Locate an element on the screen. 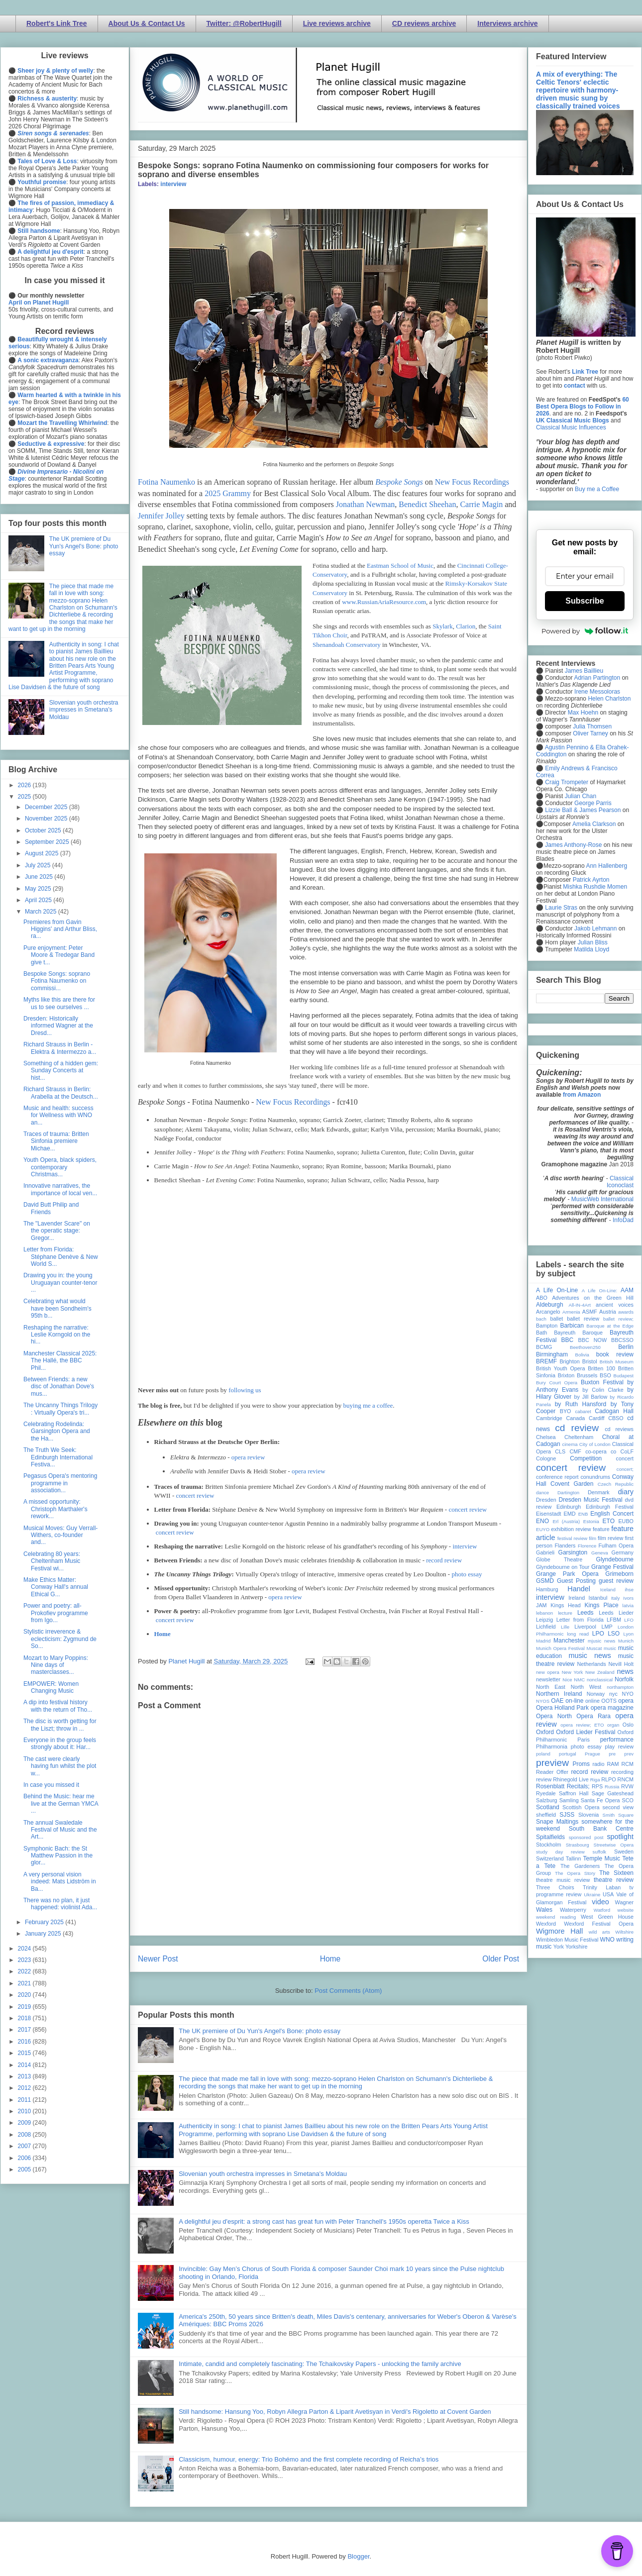 This screenshot has width=642, height=2576. Garsington is located at coordinates (573, 1552).